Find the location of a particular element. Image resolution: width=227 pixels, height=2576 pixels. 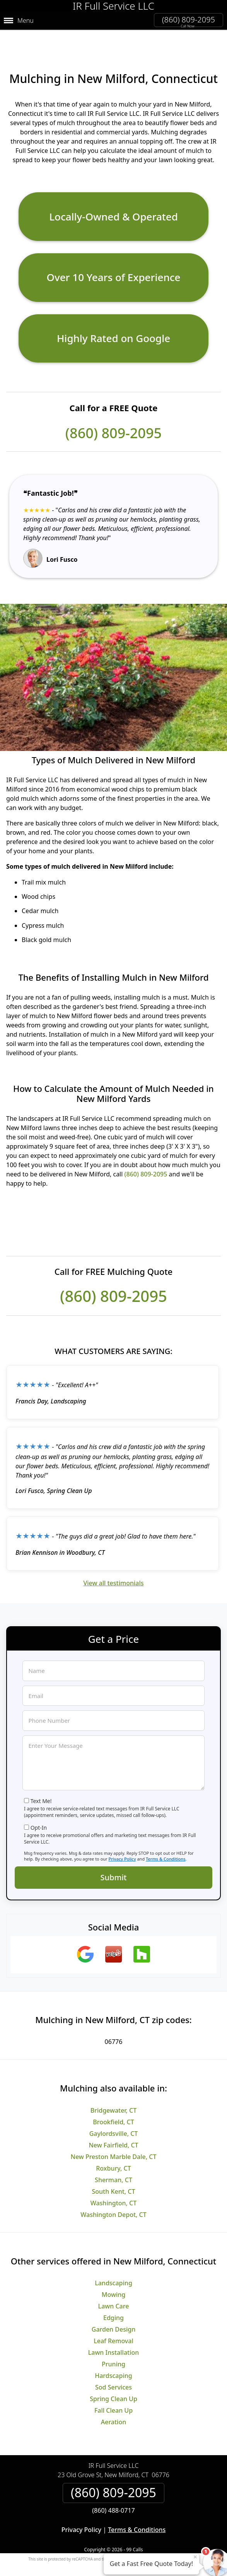

Gaylordsville, CT is located at coordinates (113, 2120).